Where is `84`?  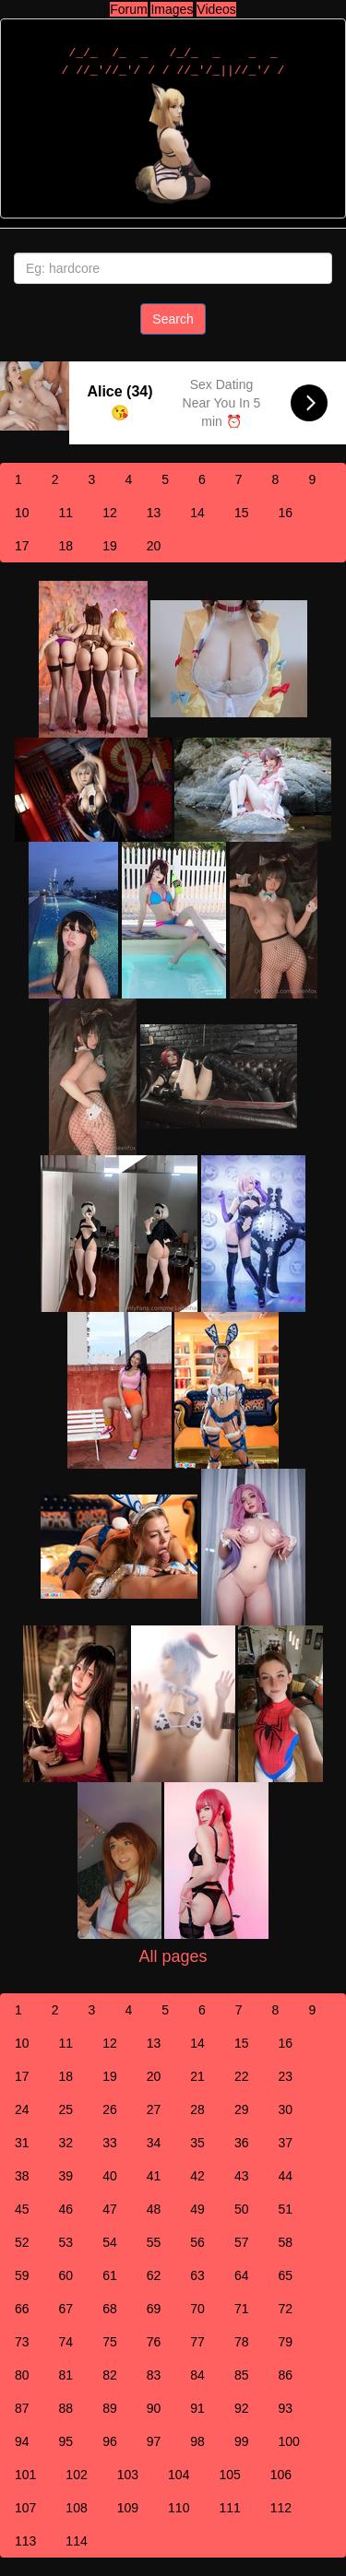
84 is located at coordinates (197, 2375).